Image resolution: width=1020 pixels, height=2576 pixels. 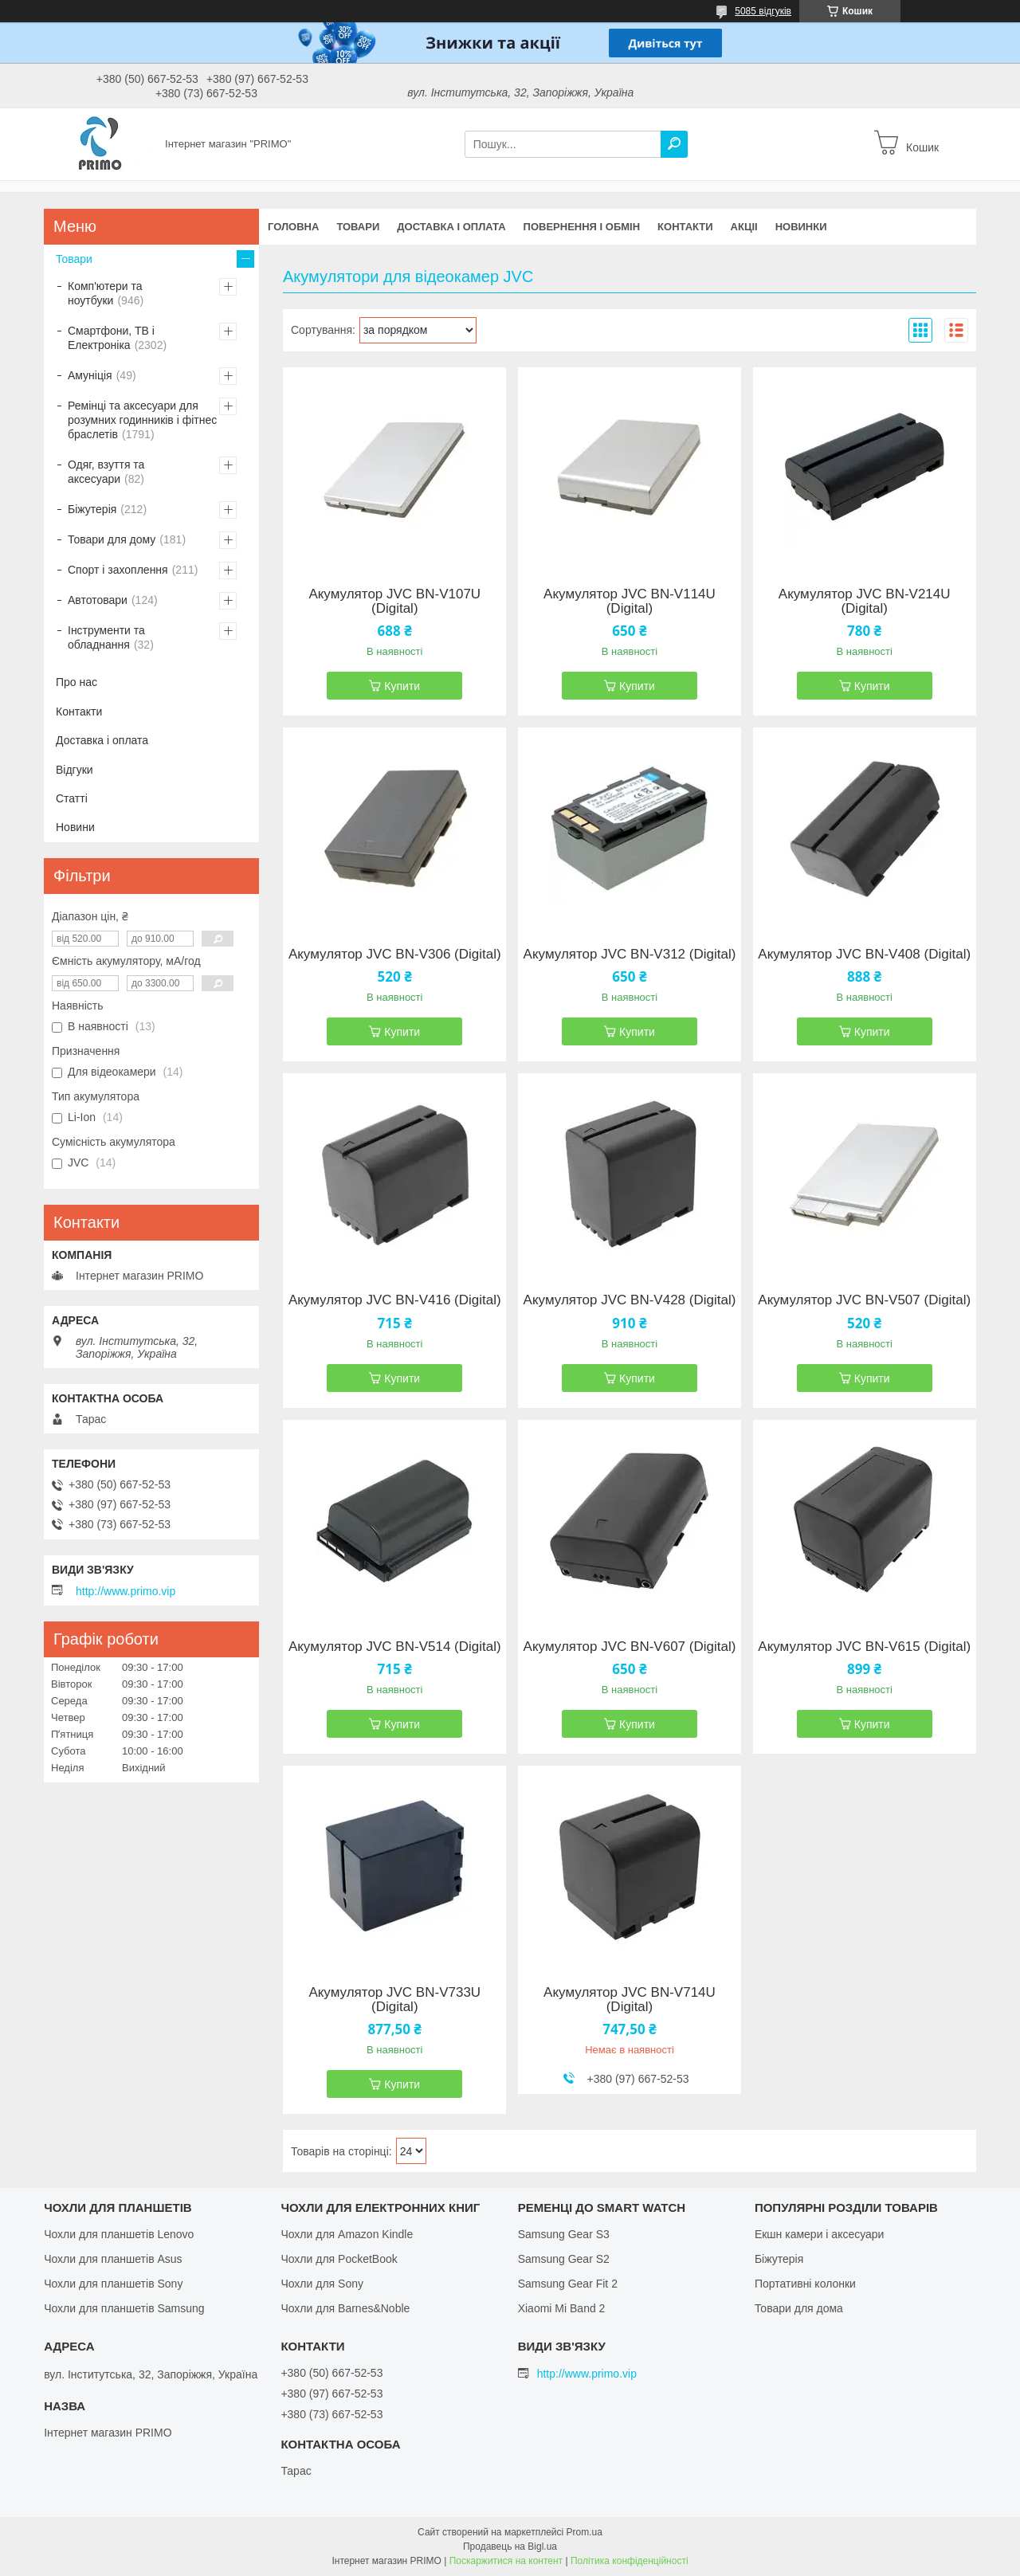 What do you see at coordinates (805, 2283) in the screenshot?
I see `Портативні колонки` at bounding box center [805, 2283].